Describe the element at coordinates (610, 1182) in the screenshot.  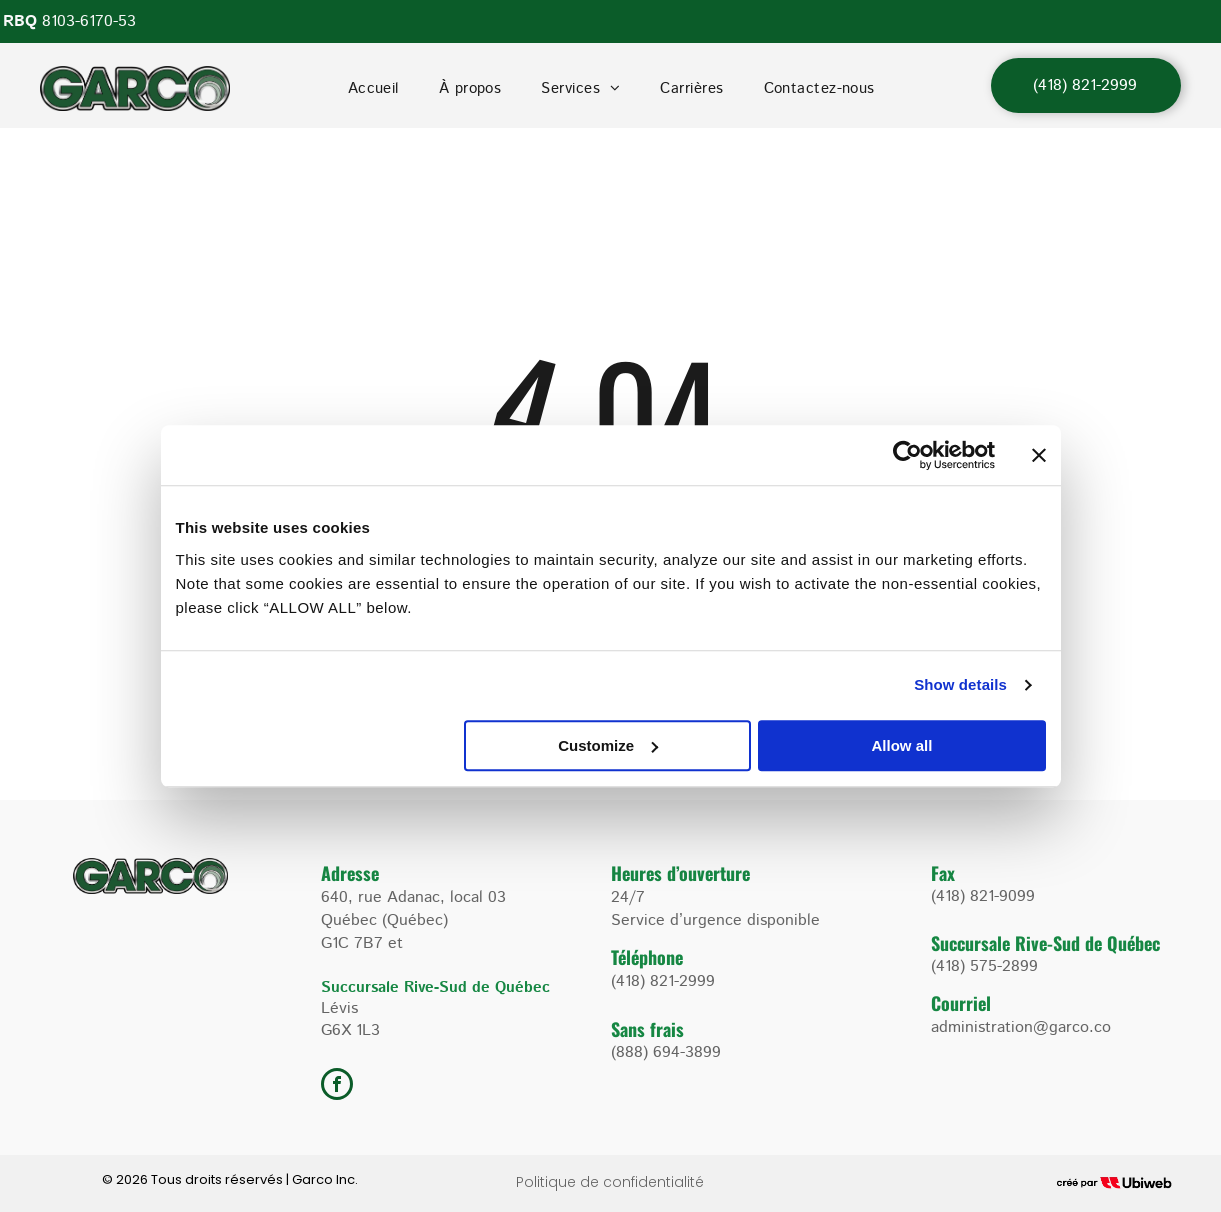
I see `Politique de confidentialité` at that location.